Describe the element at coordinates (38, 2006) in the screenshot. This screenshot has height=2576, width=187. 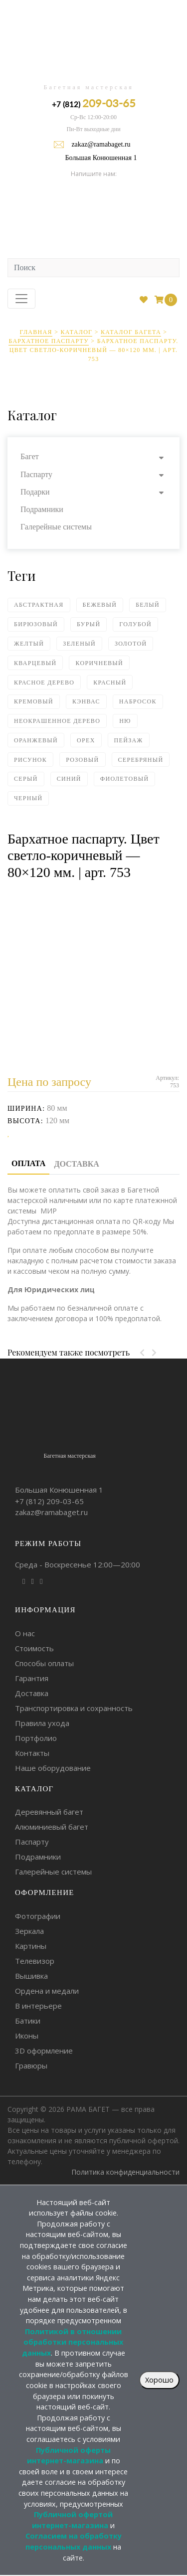
I see `В интерьере` at that location.